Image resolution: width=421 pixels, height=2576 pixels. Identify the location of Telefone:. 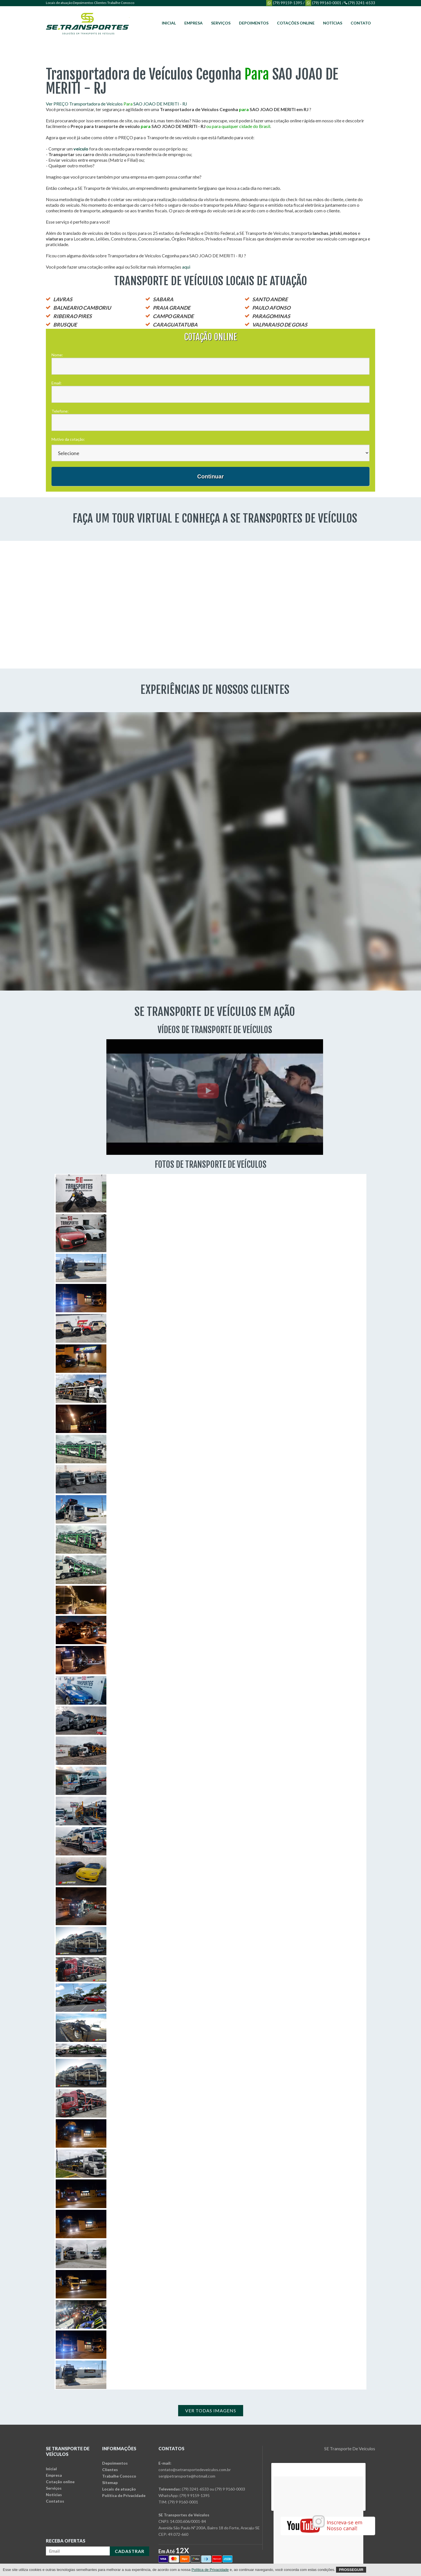
(60, 411).